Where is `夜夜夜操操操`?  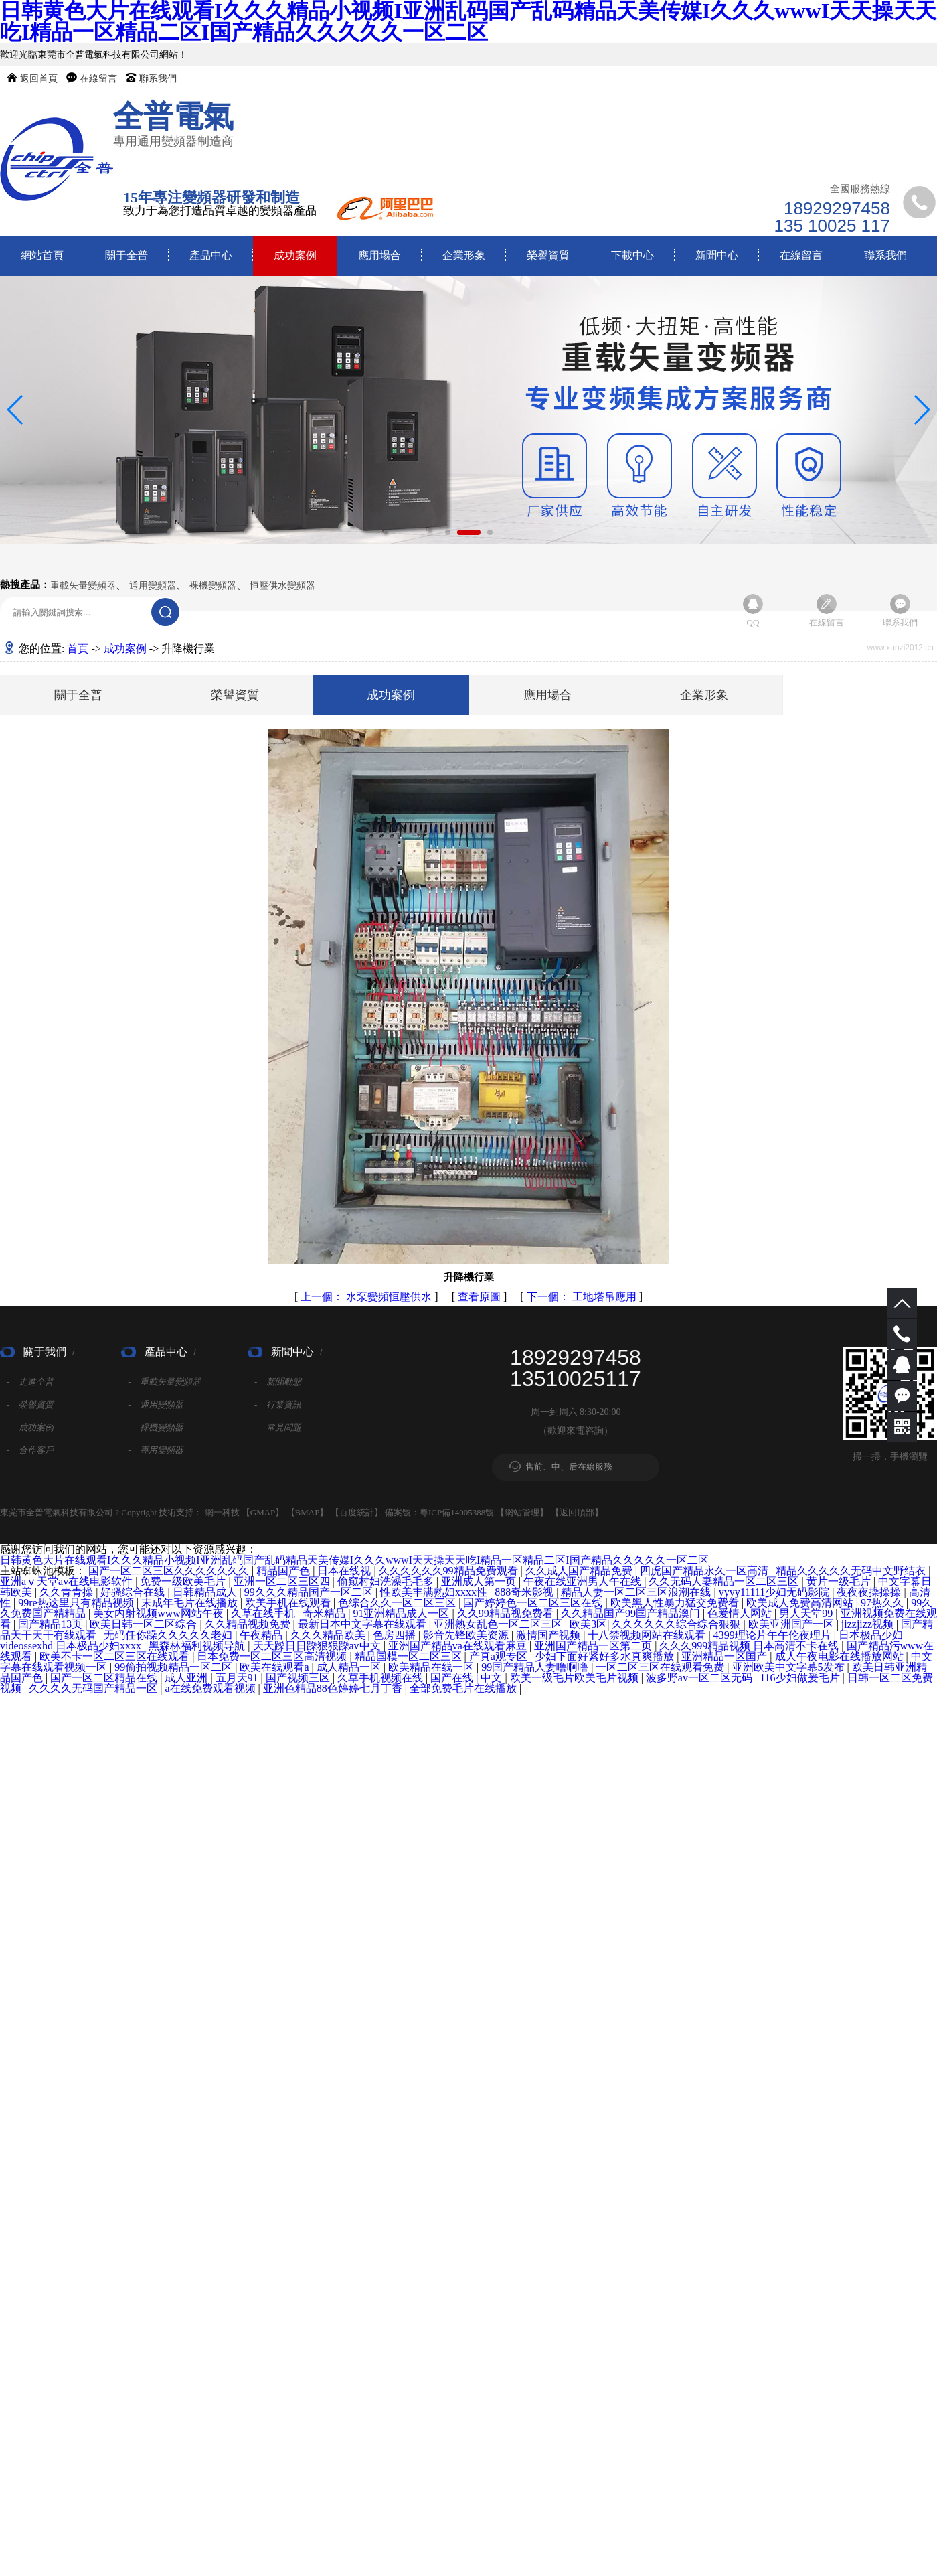
夜夜夜操操操 is located at coordinates (870, 1592).